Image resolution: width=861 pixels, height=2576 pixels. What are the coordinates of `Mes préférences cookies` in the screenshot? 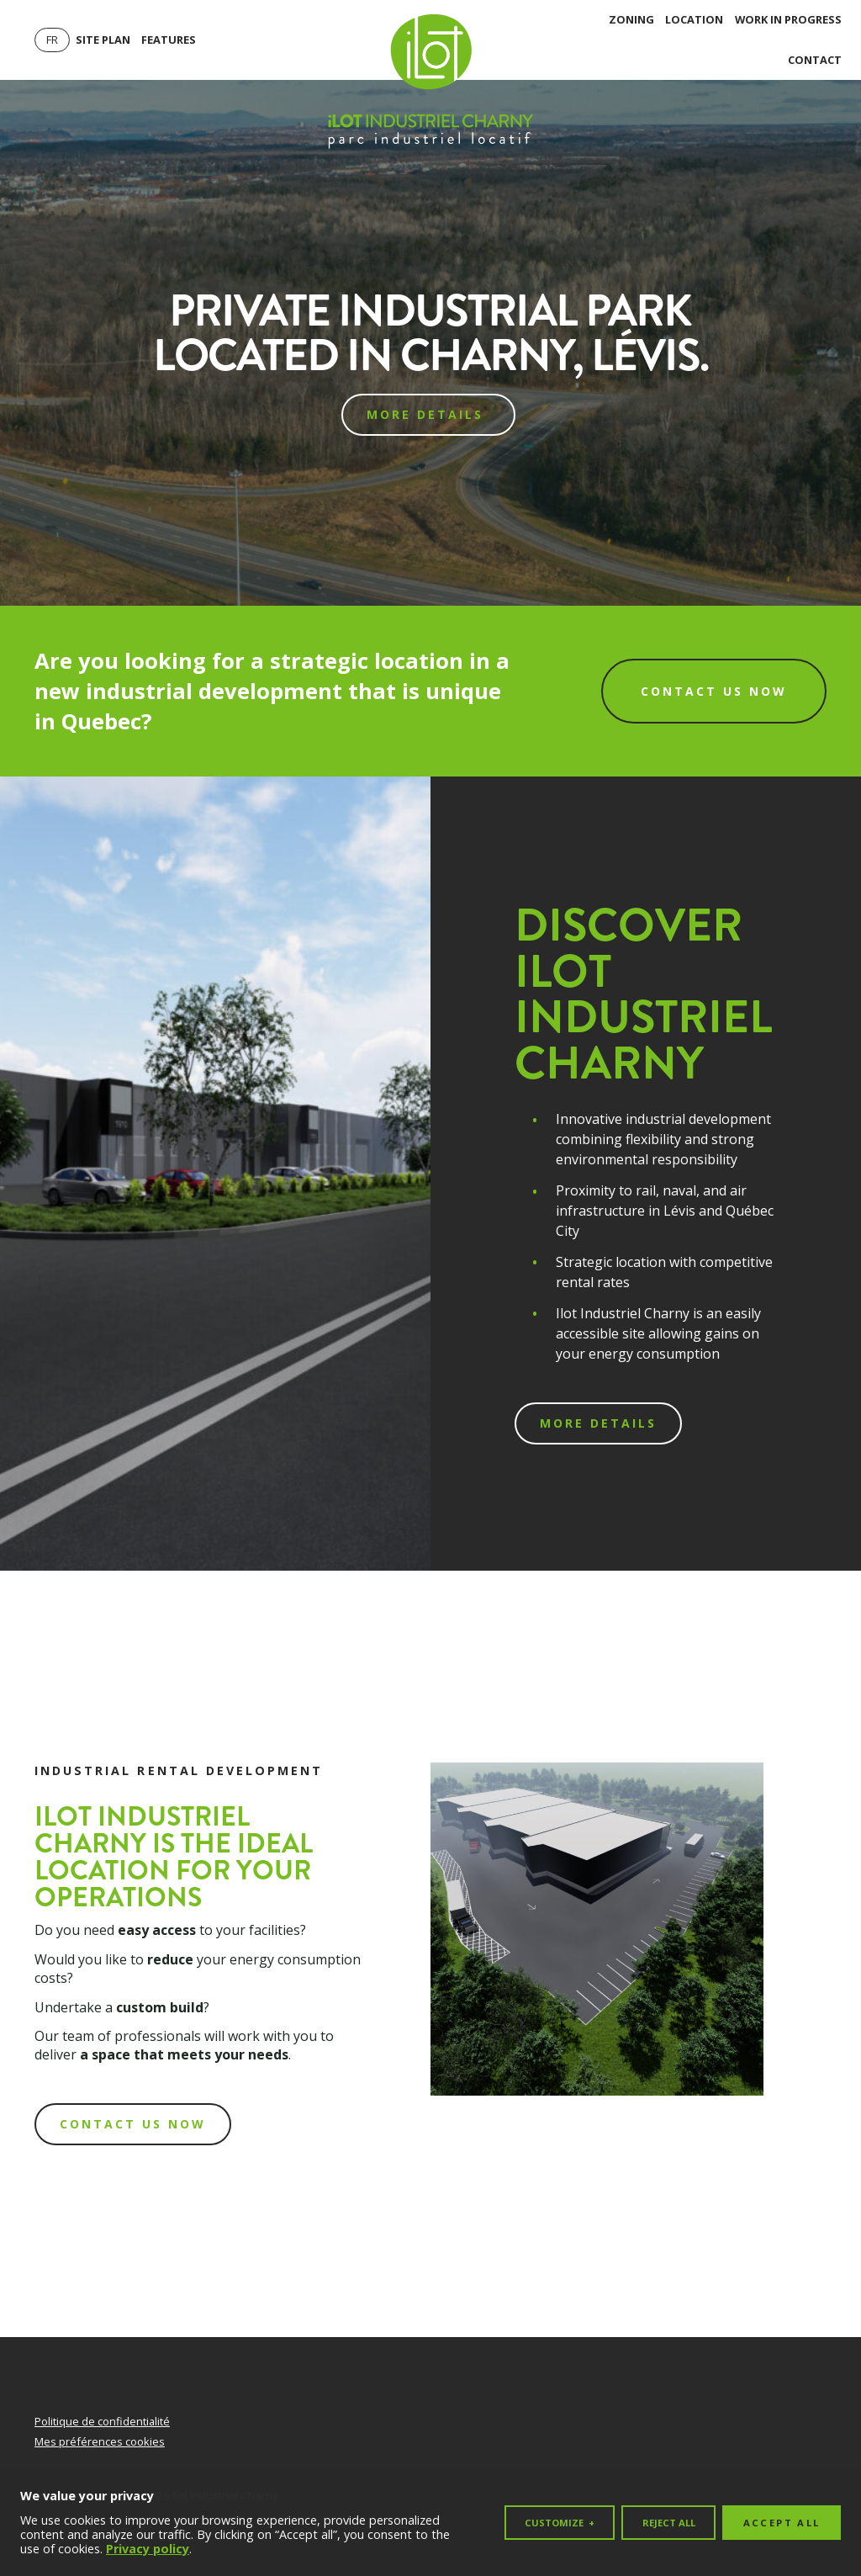 It's located at (99, 2441).